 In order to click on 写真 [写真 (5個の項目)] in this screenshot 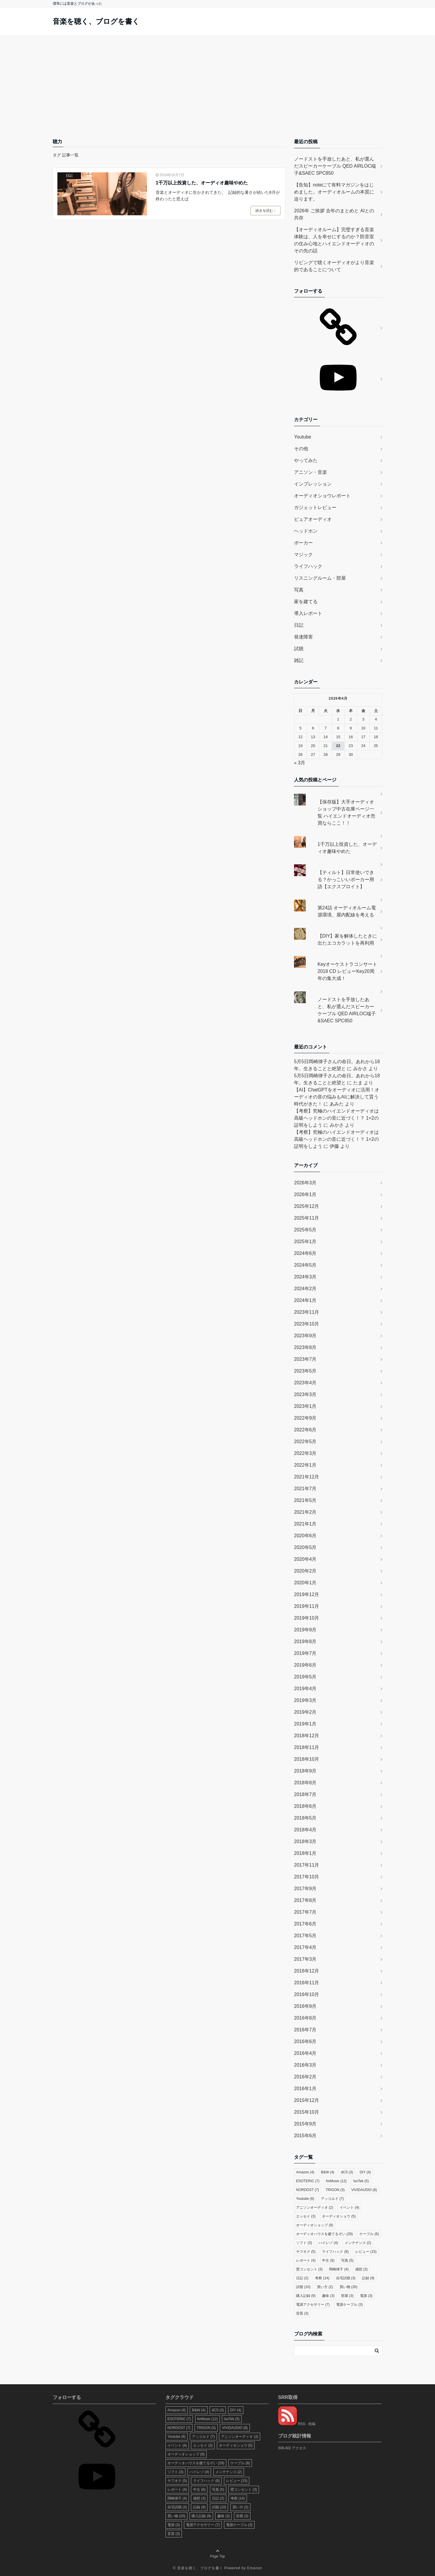, I will do `click(347, 2260)`.